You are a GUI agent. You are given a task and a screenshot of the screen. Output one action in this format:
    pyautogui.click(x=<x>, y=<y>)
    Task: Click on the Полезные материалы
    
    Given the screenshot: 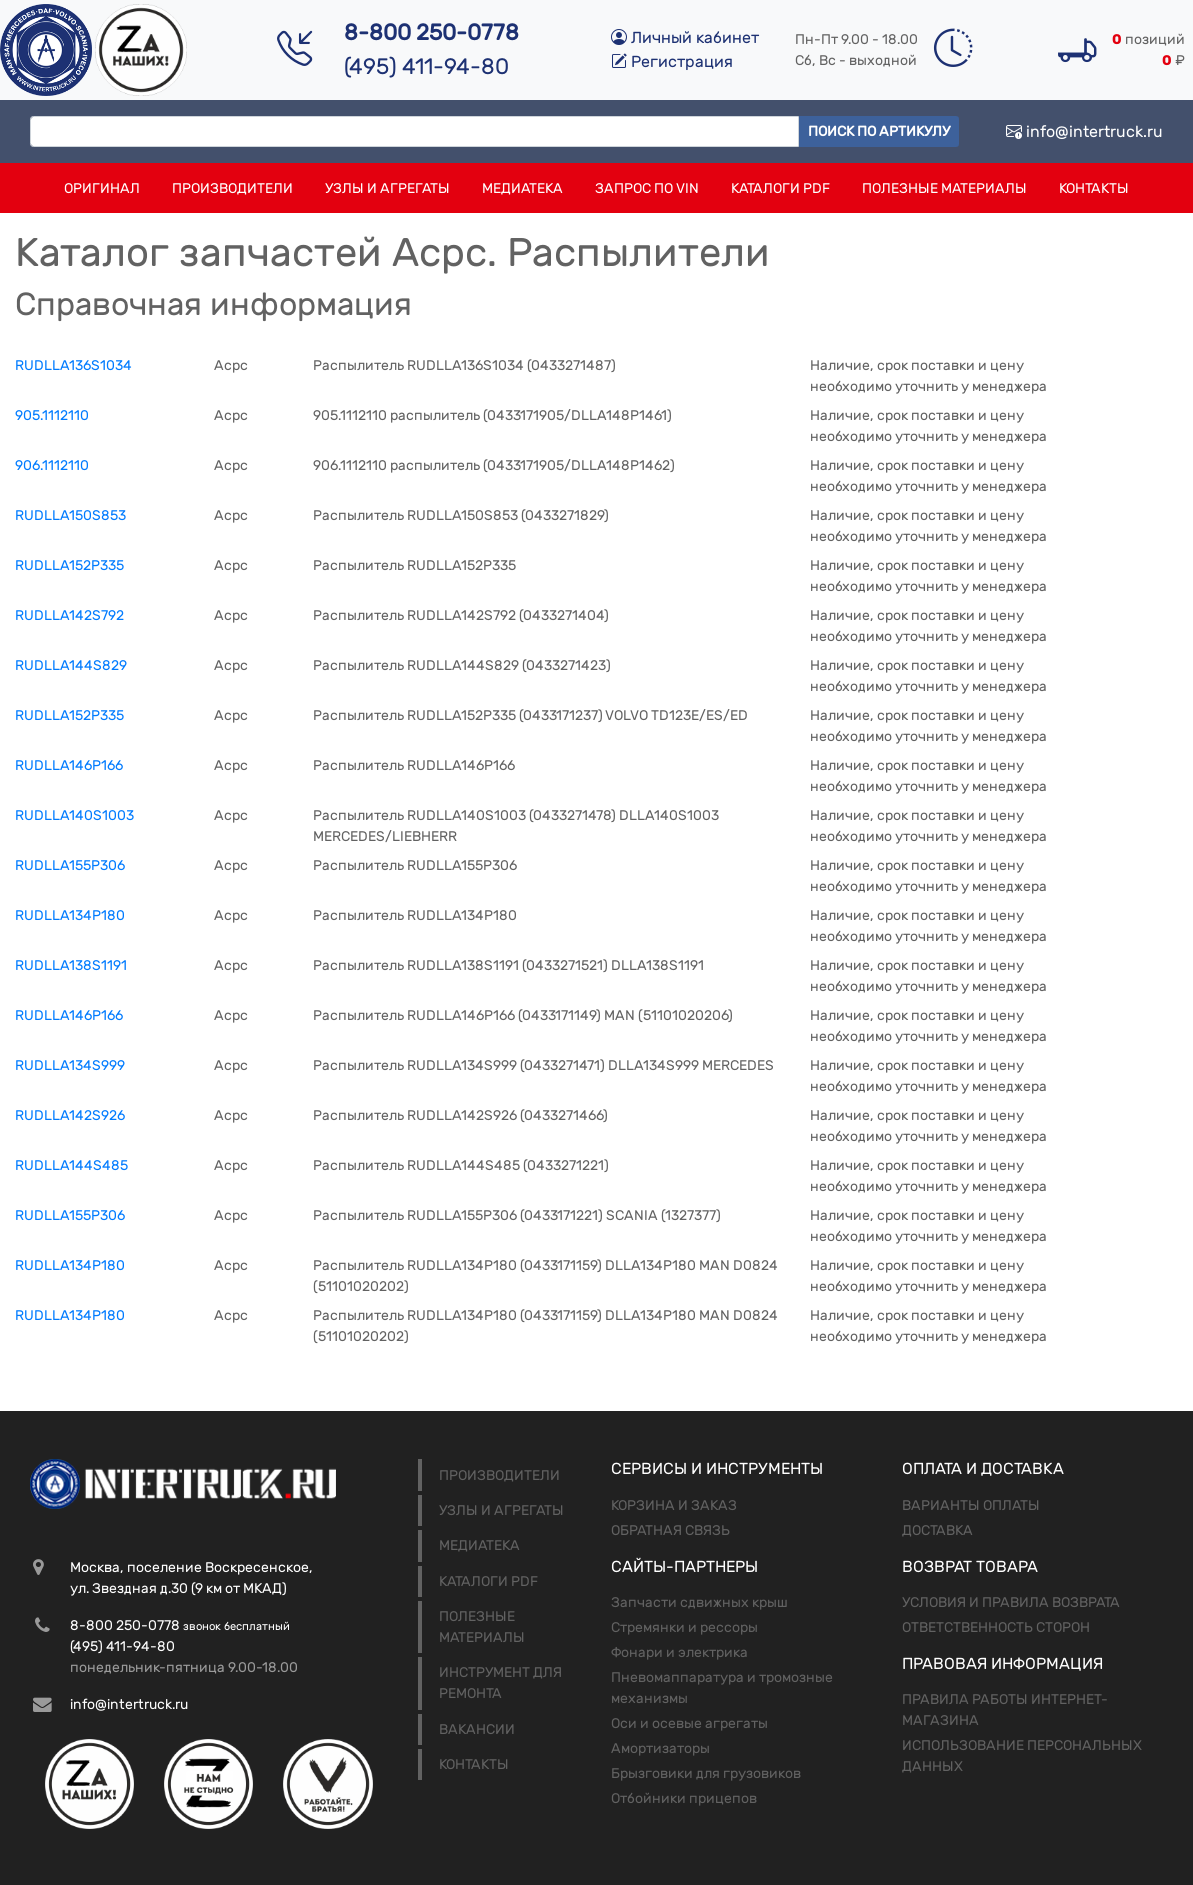 What is the action you would take?
    pyautogui.click(x=944, y=188)
    